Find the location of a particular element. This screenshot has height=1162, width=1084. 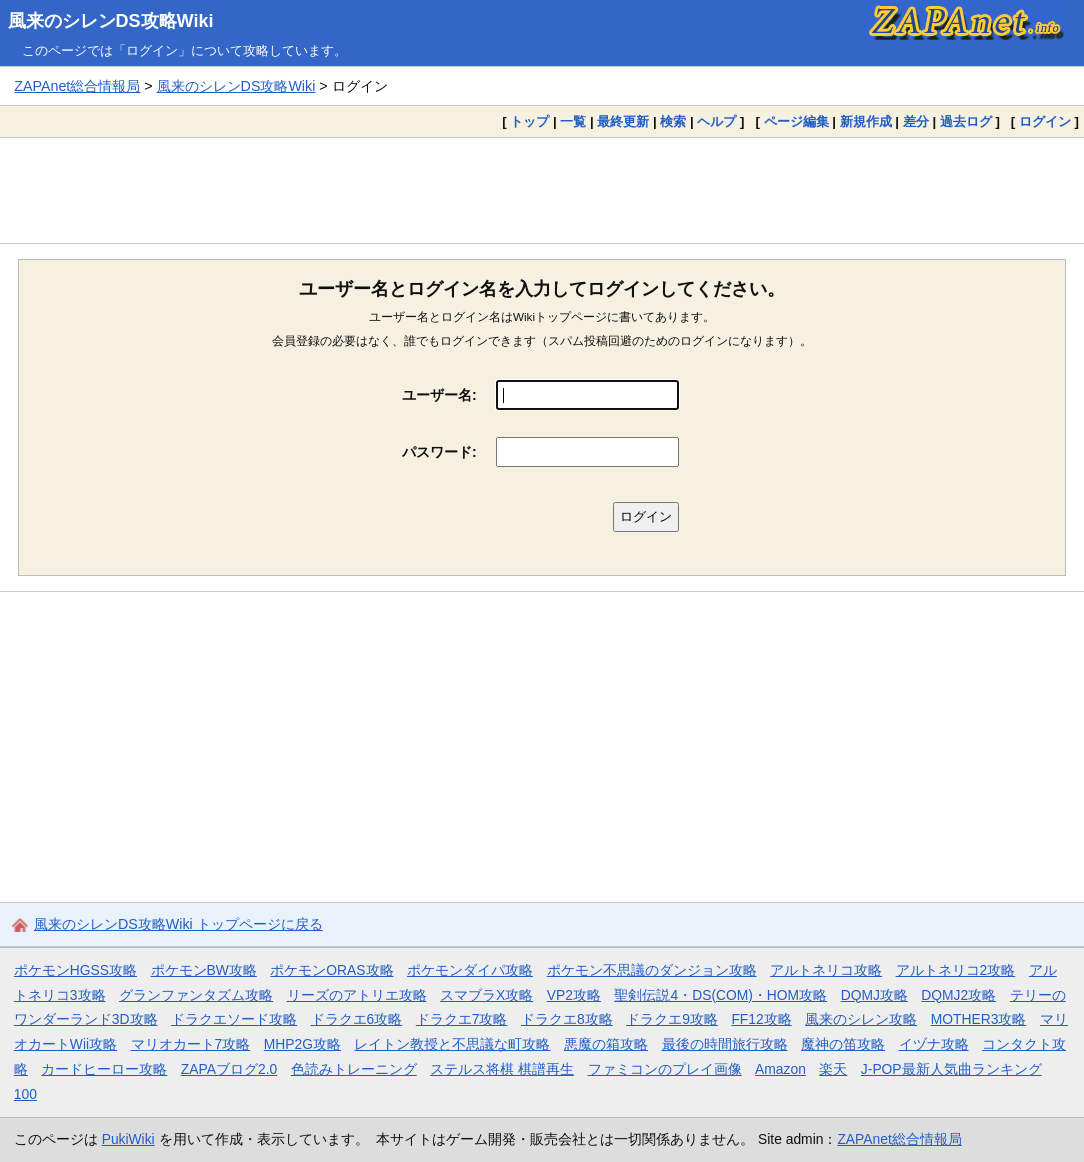

ポケモンBW攻略 is located at coordinates (204, 970).